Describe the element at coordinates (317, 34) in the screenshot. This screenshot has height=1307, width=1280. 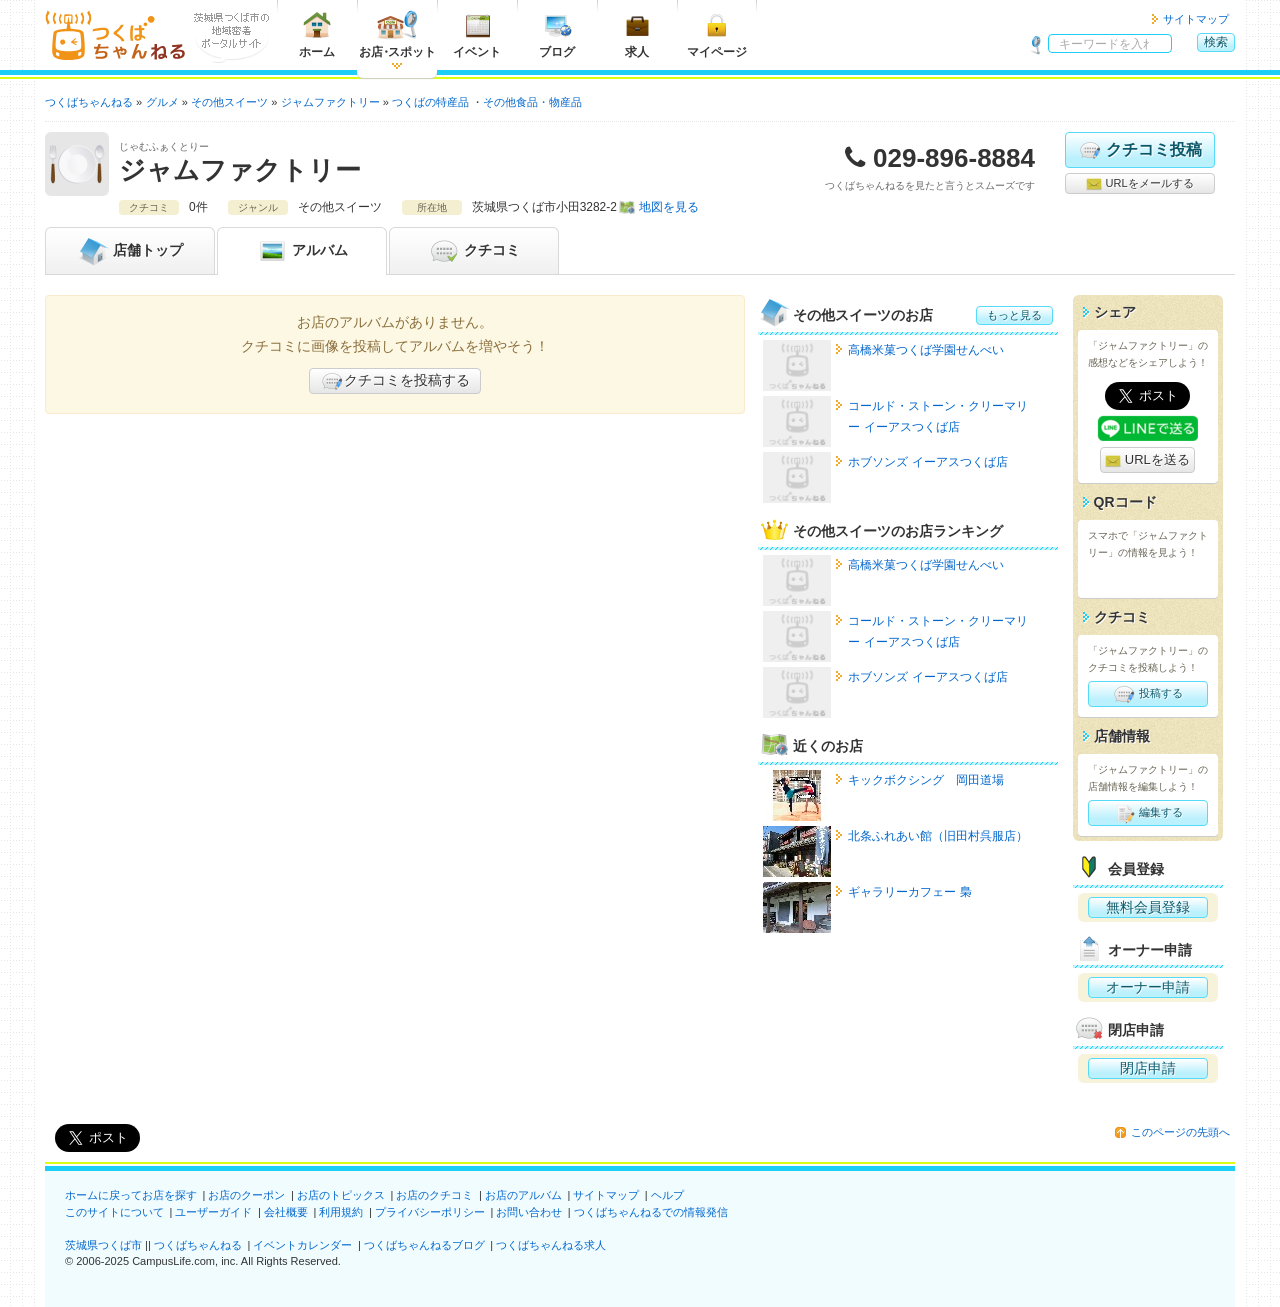
I see `ホーム` at that location.